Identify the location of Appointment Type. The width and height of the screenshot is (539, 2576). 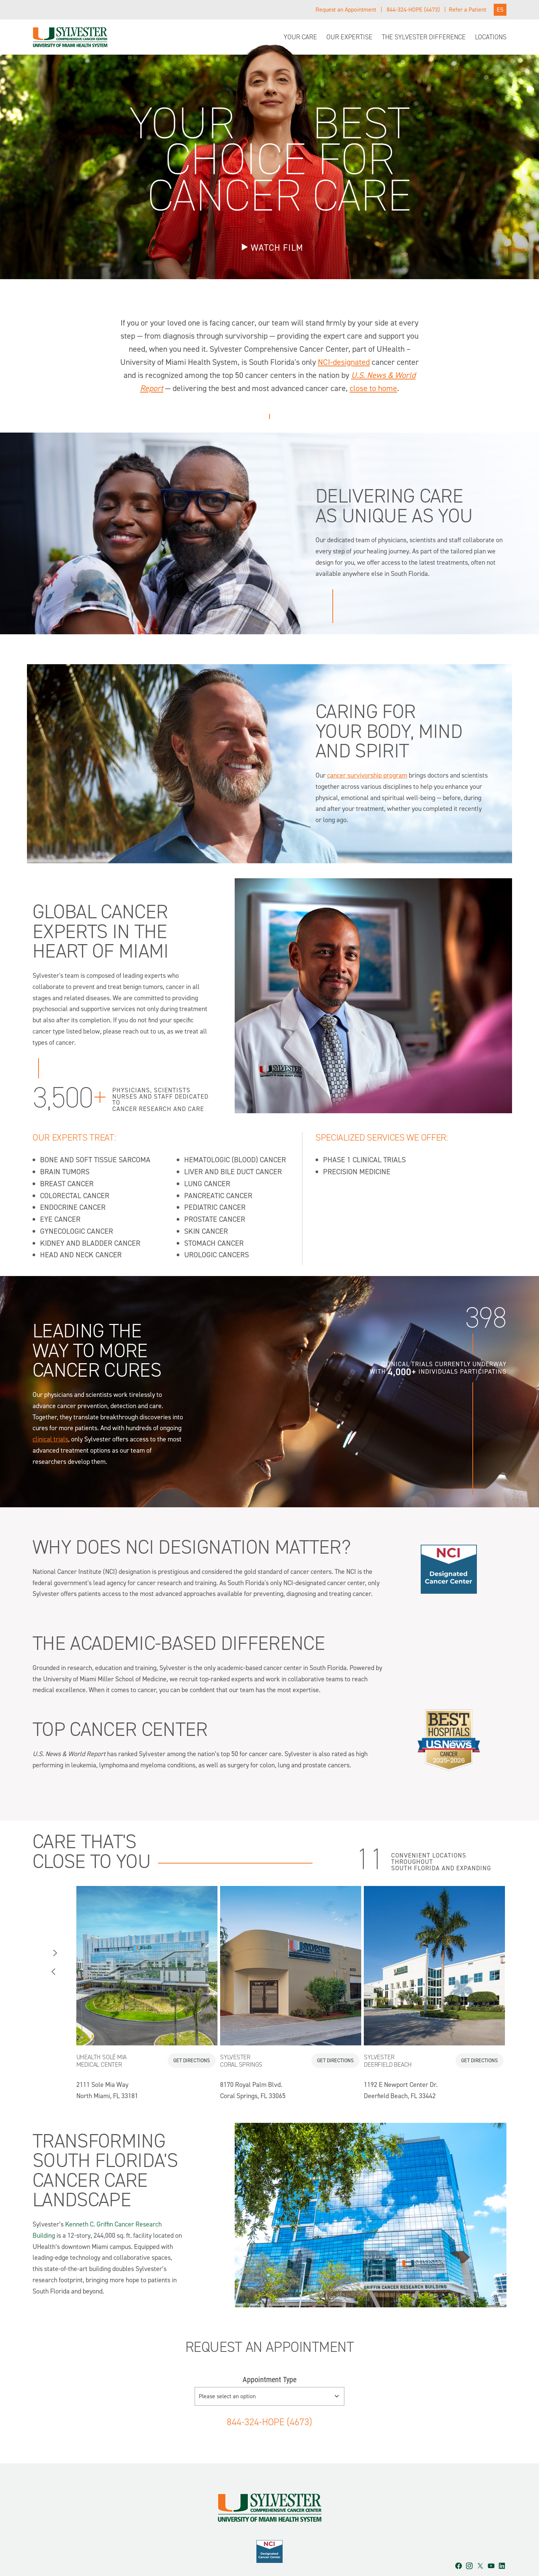
(269, 2353).